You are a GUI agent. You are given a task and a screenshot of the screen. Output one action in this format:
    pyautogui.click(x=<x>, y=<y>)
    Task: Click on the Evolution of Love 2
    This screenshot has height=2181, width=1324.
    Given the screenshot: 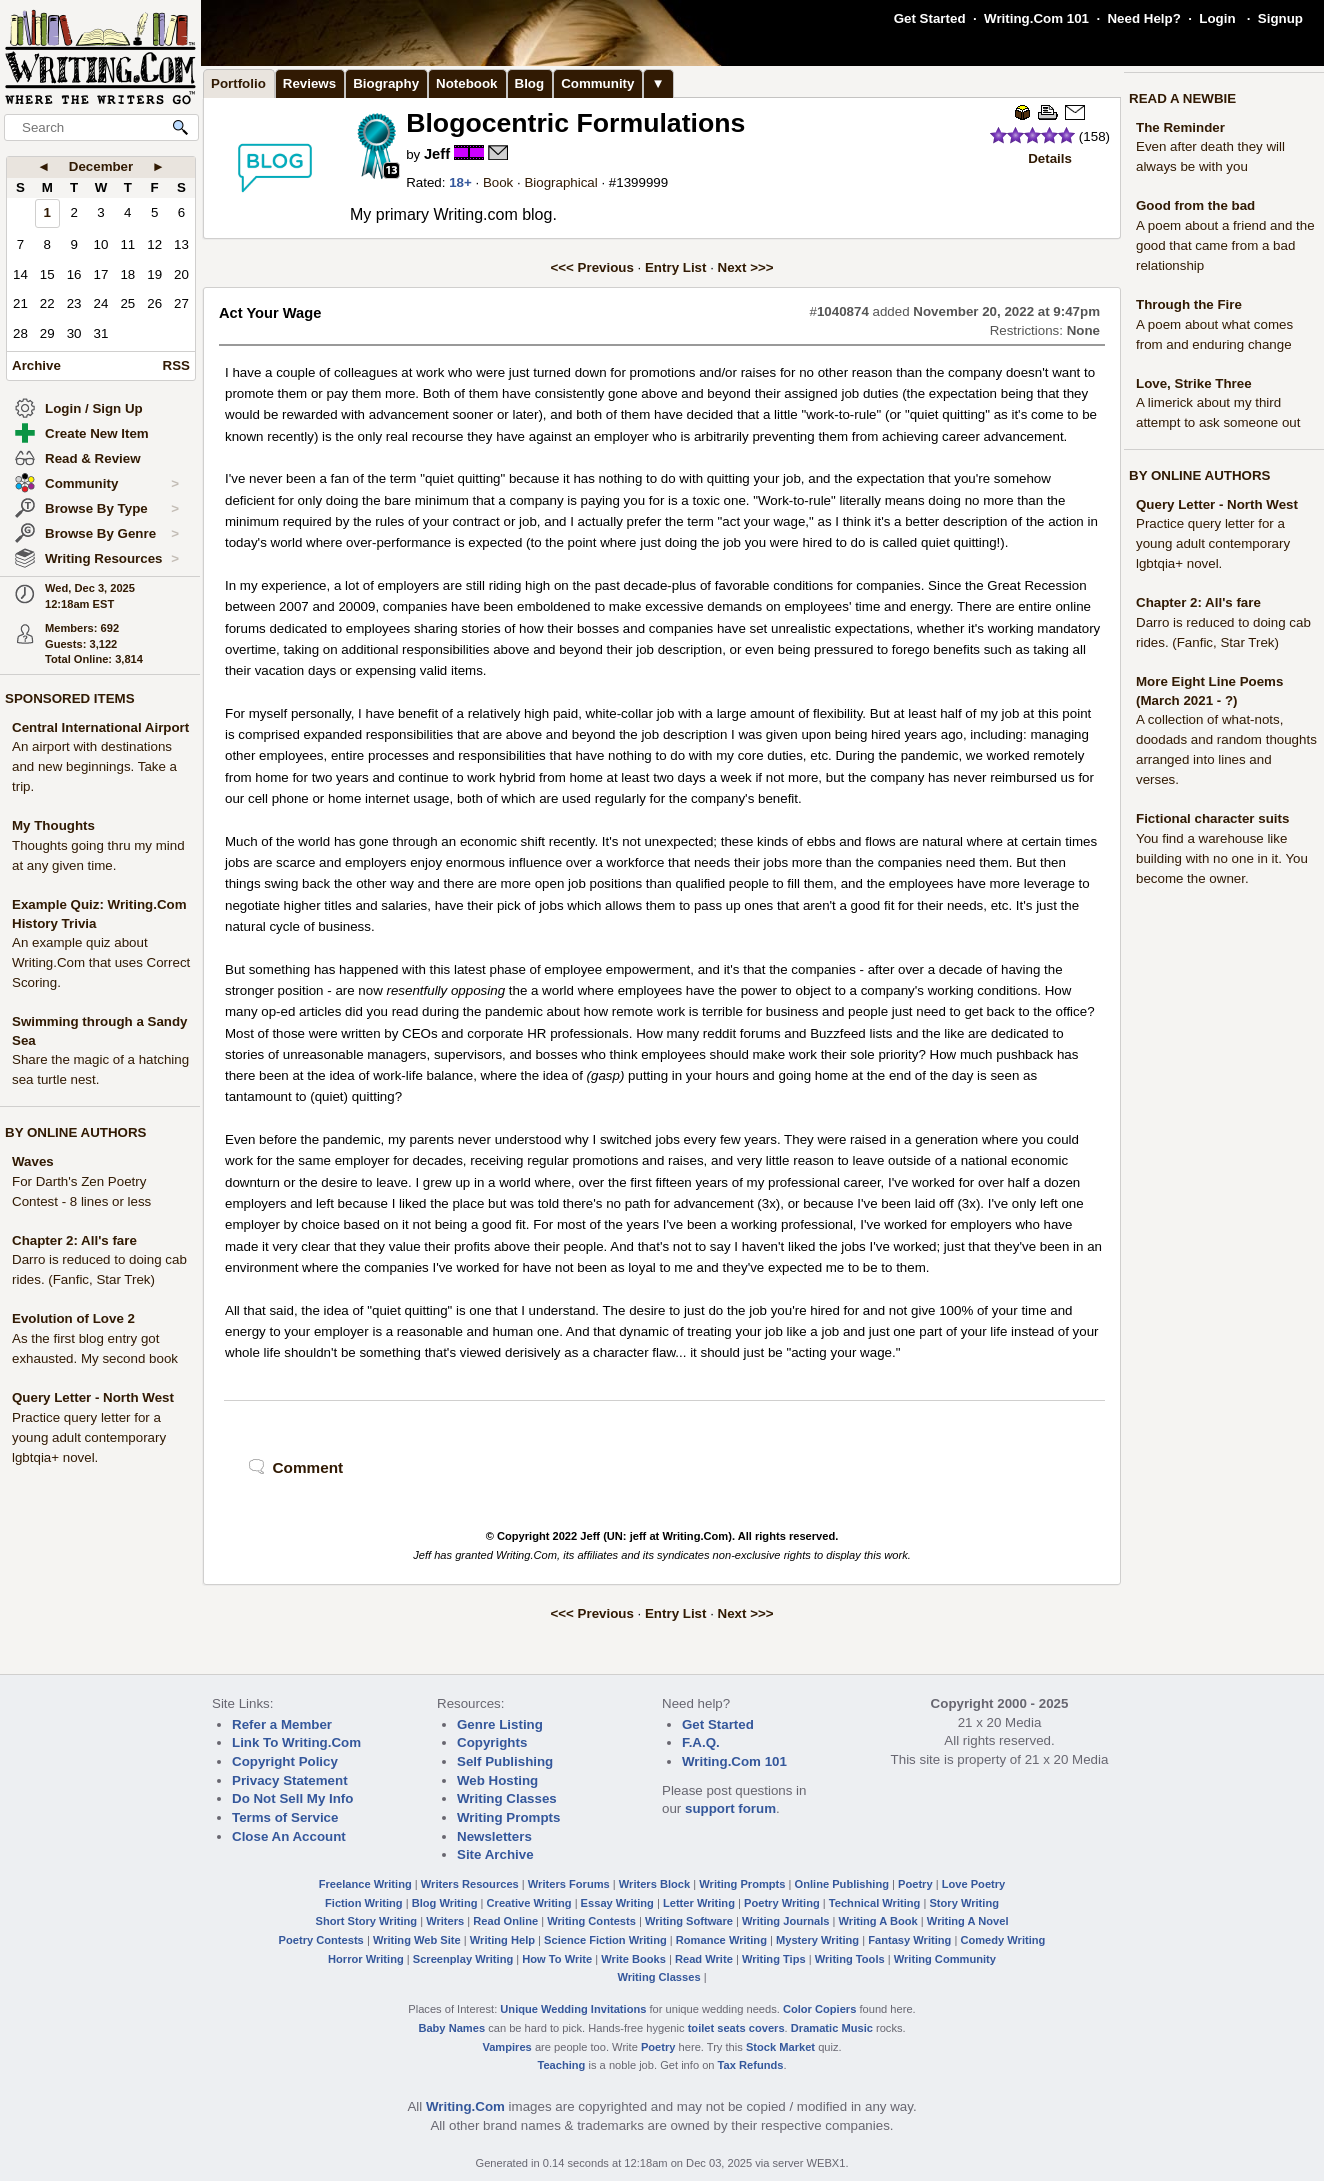 What is the action you would take?
    pyautogui.click(x=73, y=1318)
    